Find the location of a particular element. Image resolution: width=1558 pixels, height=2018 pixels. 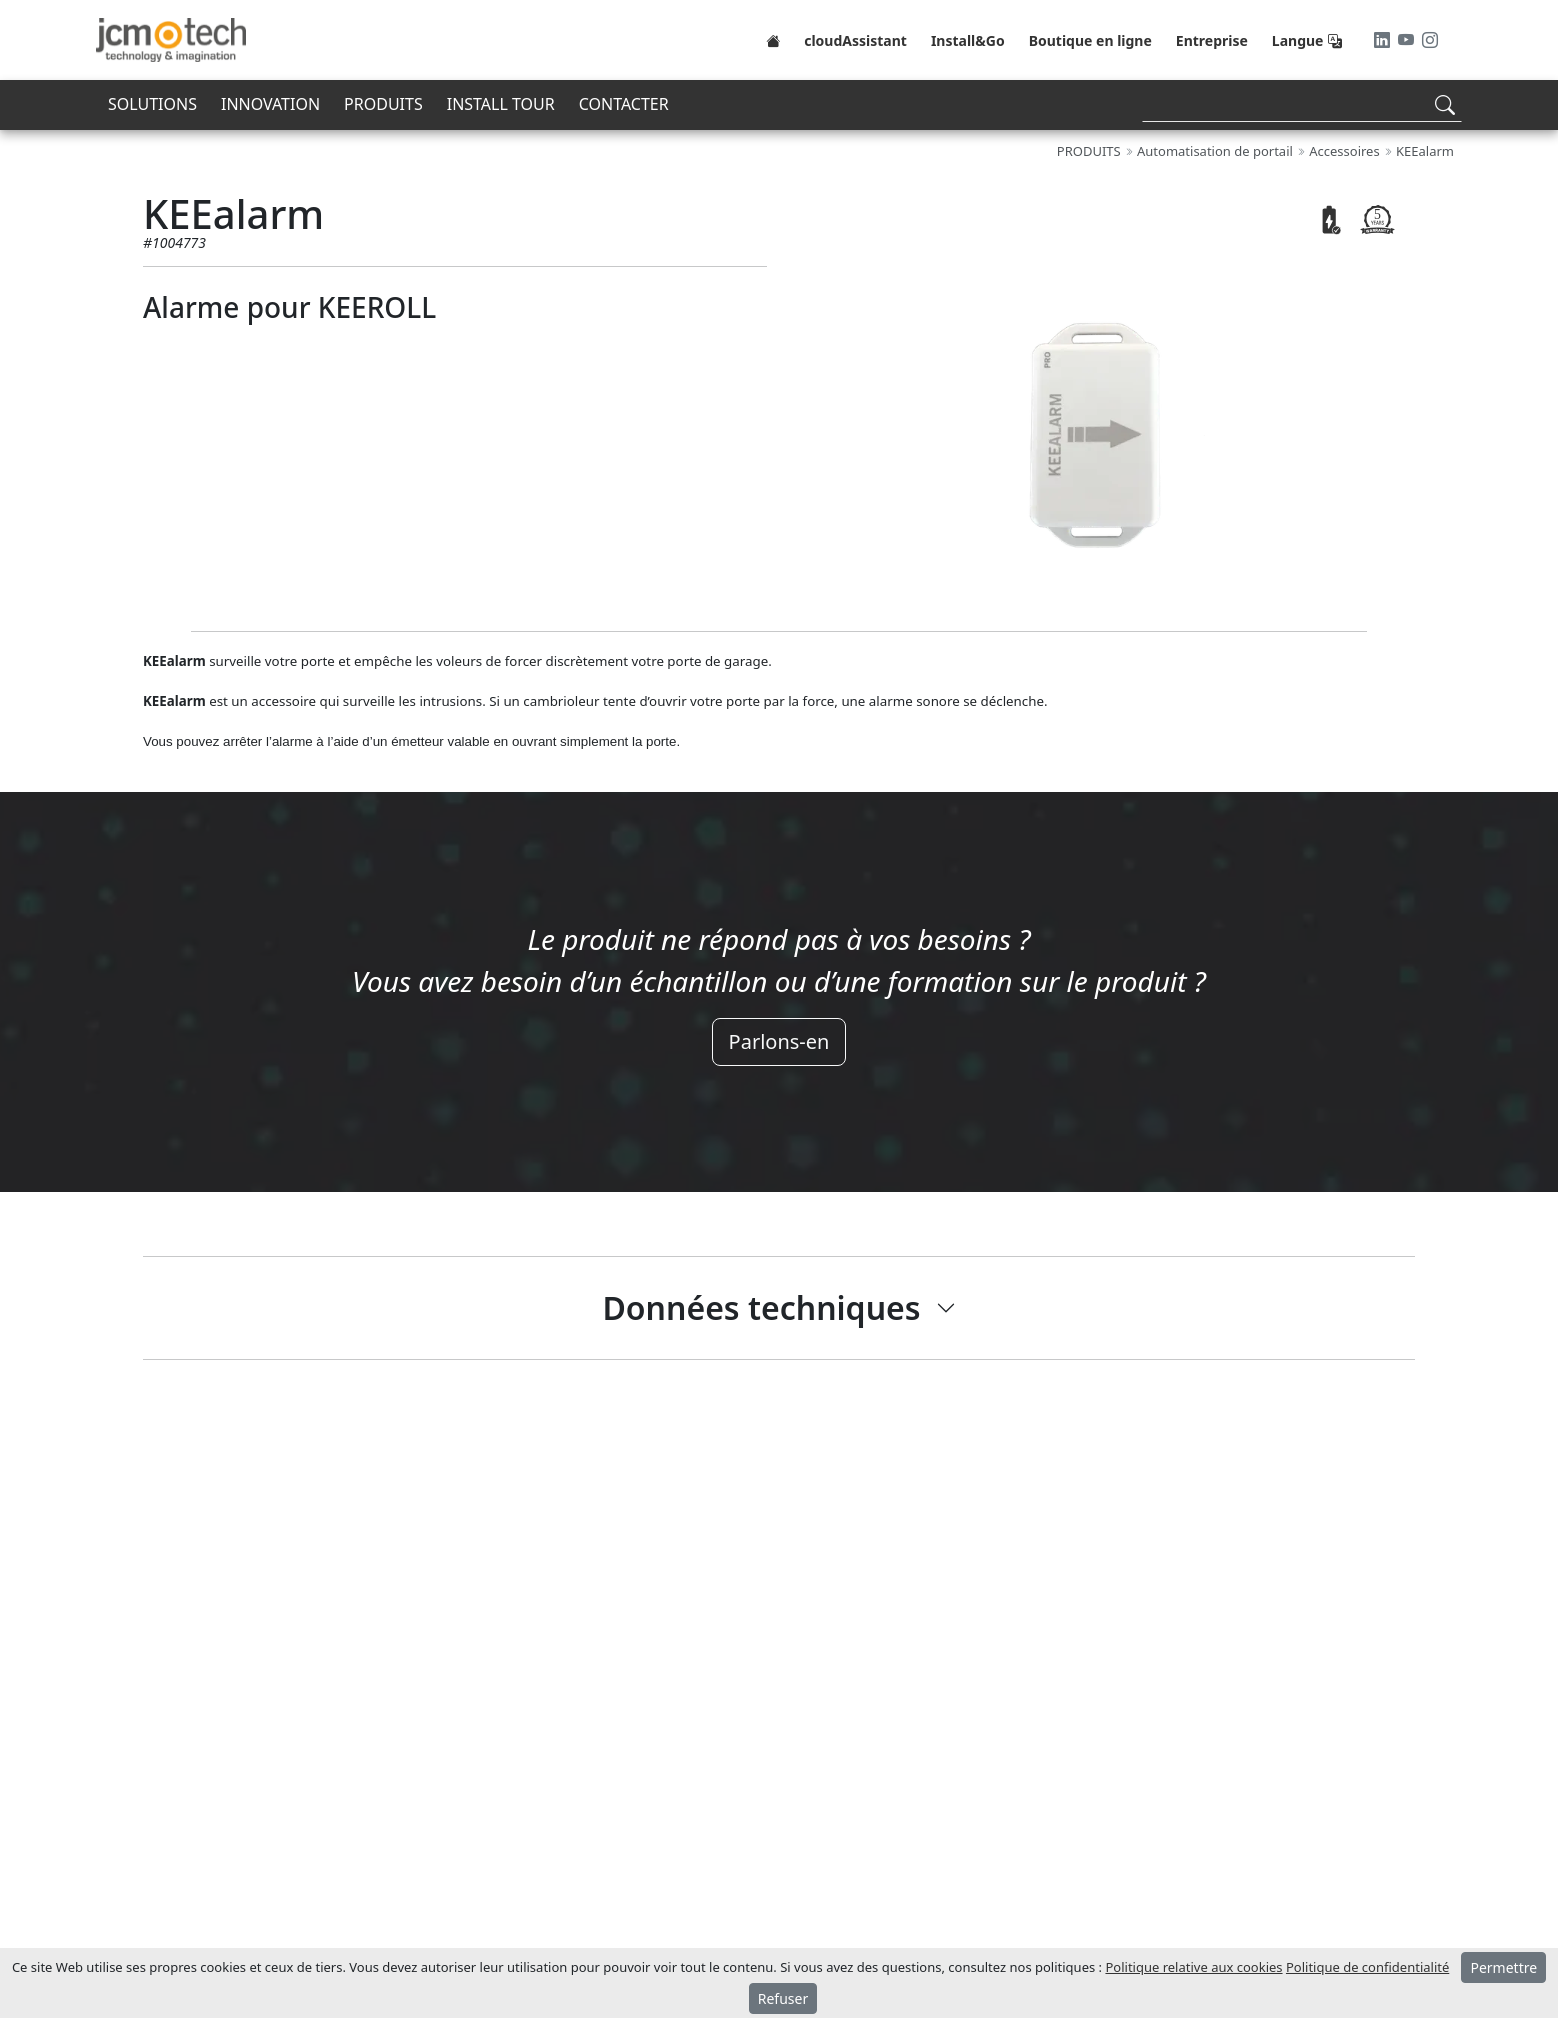

PRODUITS is located at coordinates (383, 104).